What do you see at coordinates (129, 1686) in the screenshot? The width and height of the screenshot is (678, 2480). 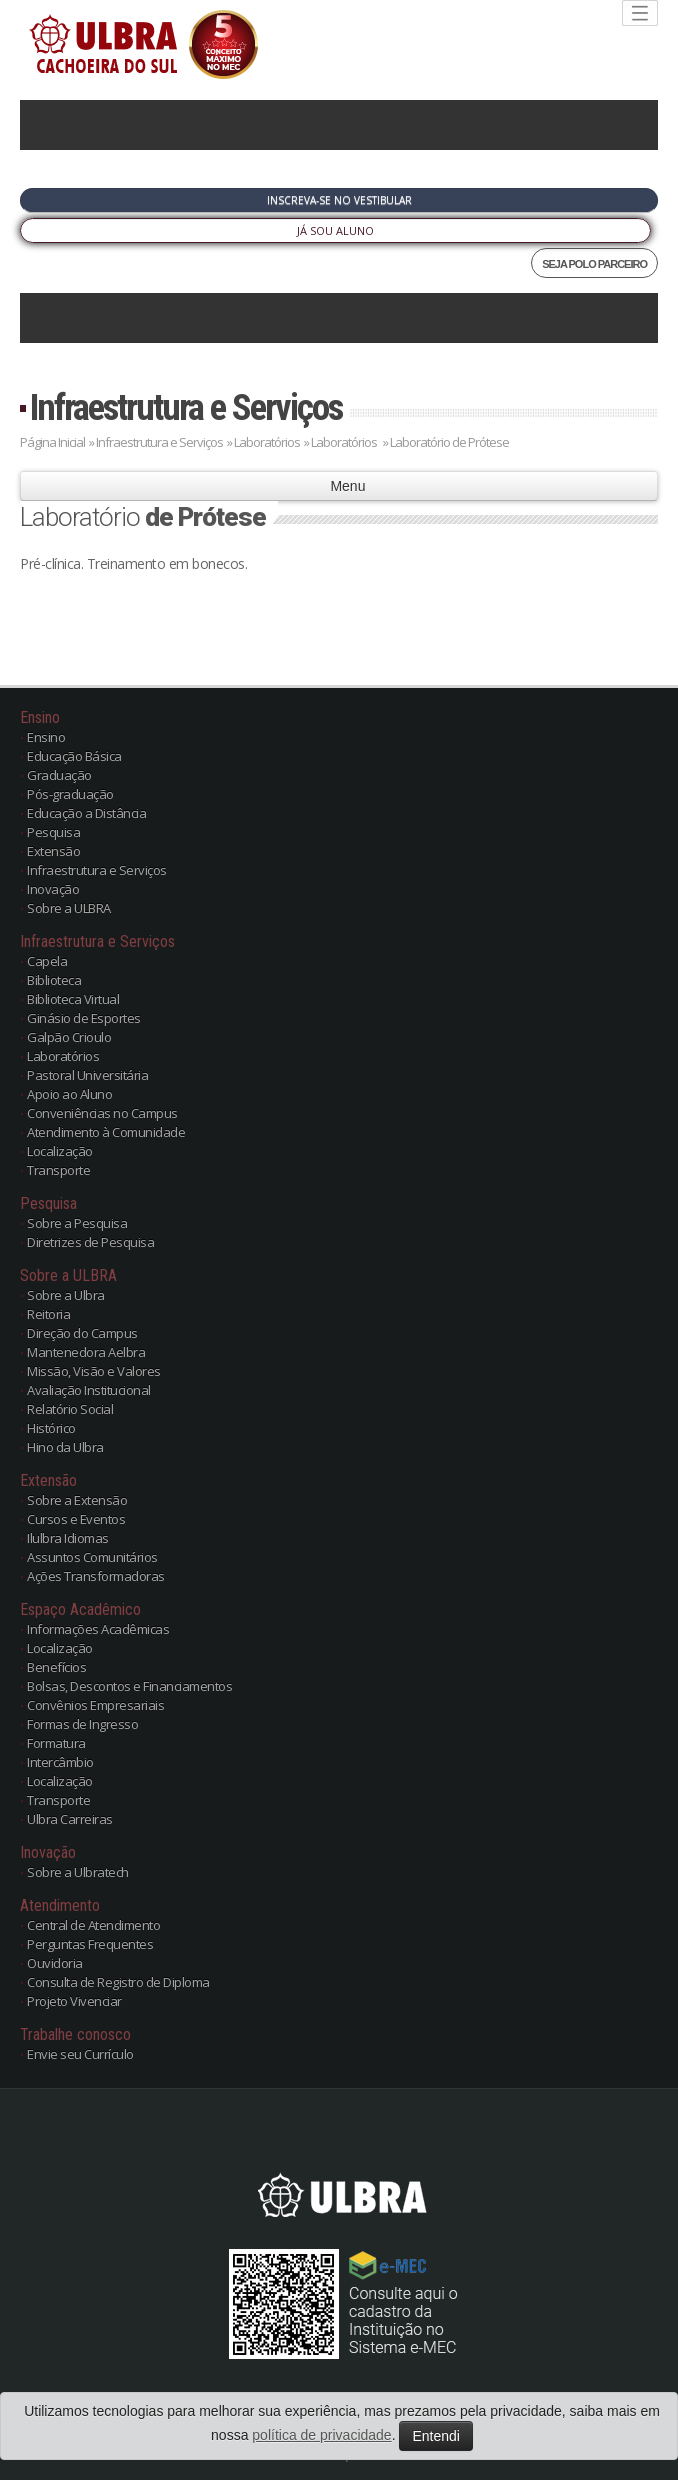 I see `Bolsas, Descontos e Financiamentos` at bounding box center [129, 1686].